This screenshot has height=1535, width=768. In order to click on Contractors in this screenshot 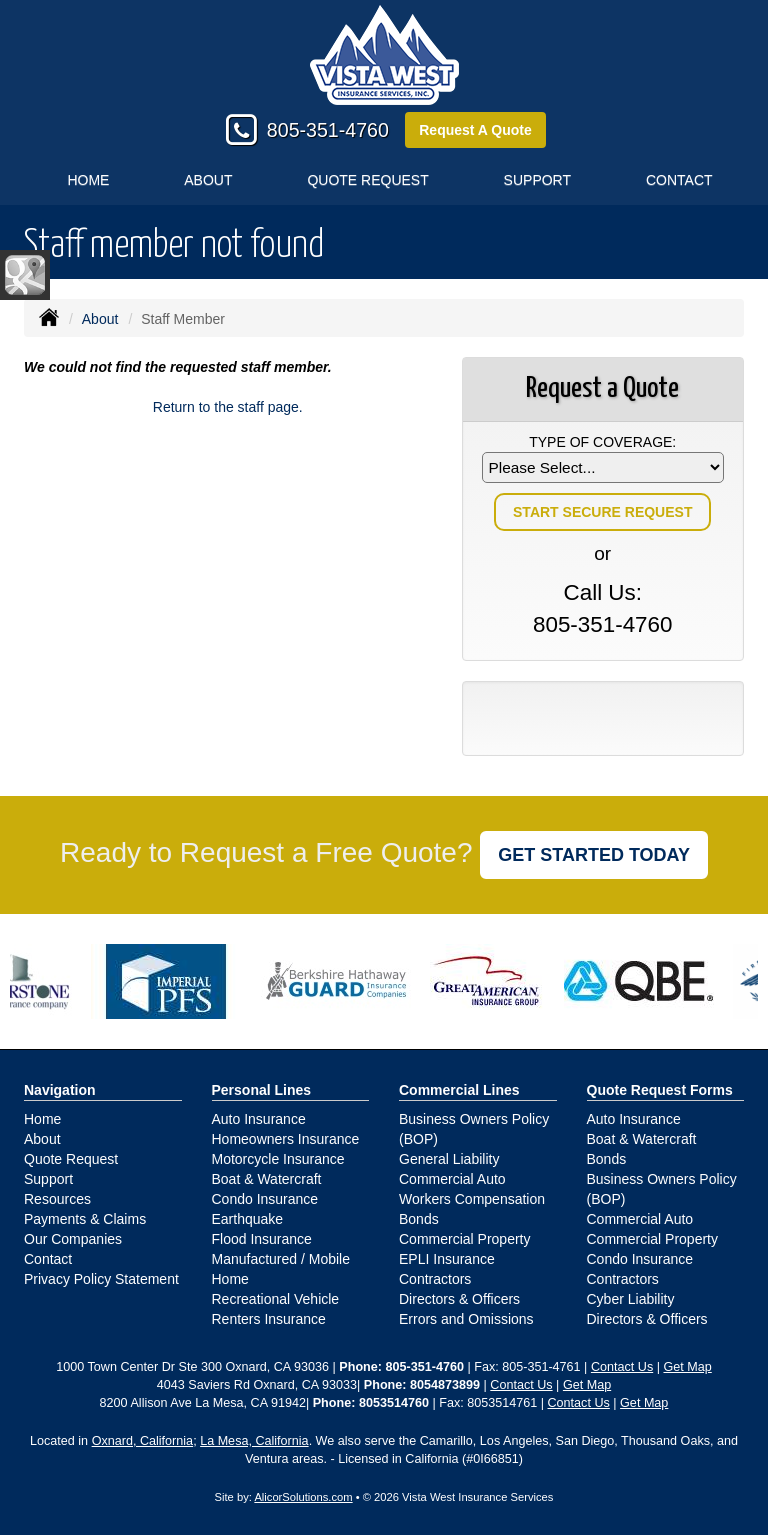, I will do `click(435, 1279)`.